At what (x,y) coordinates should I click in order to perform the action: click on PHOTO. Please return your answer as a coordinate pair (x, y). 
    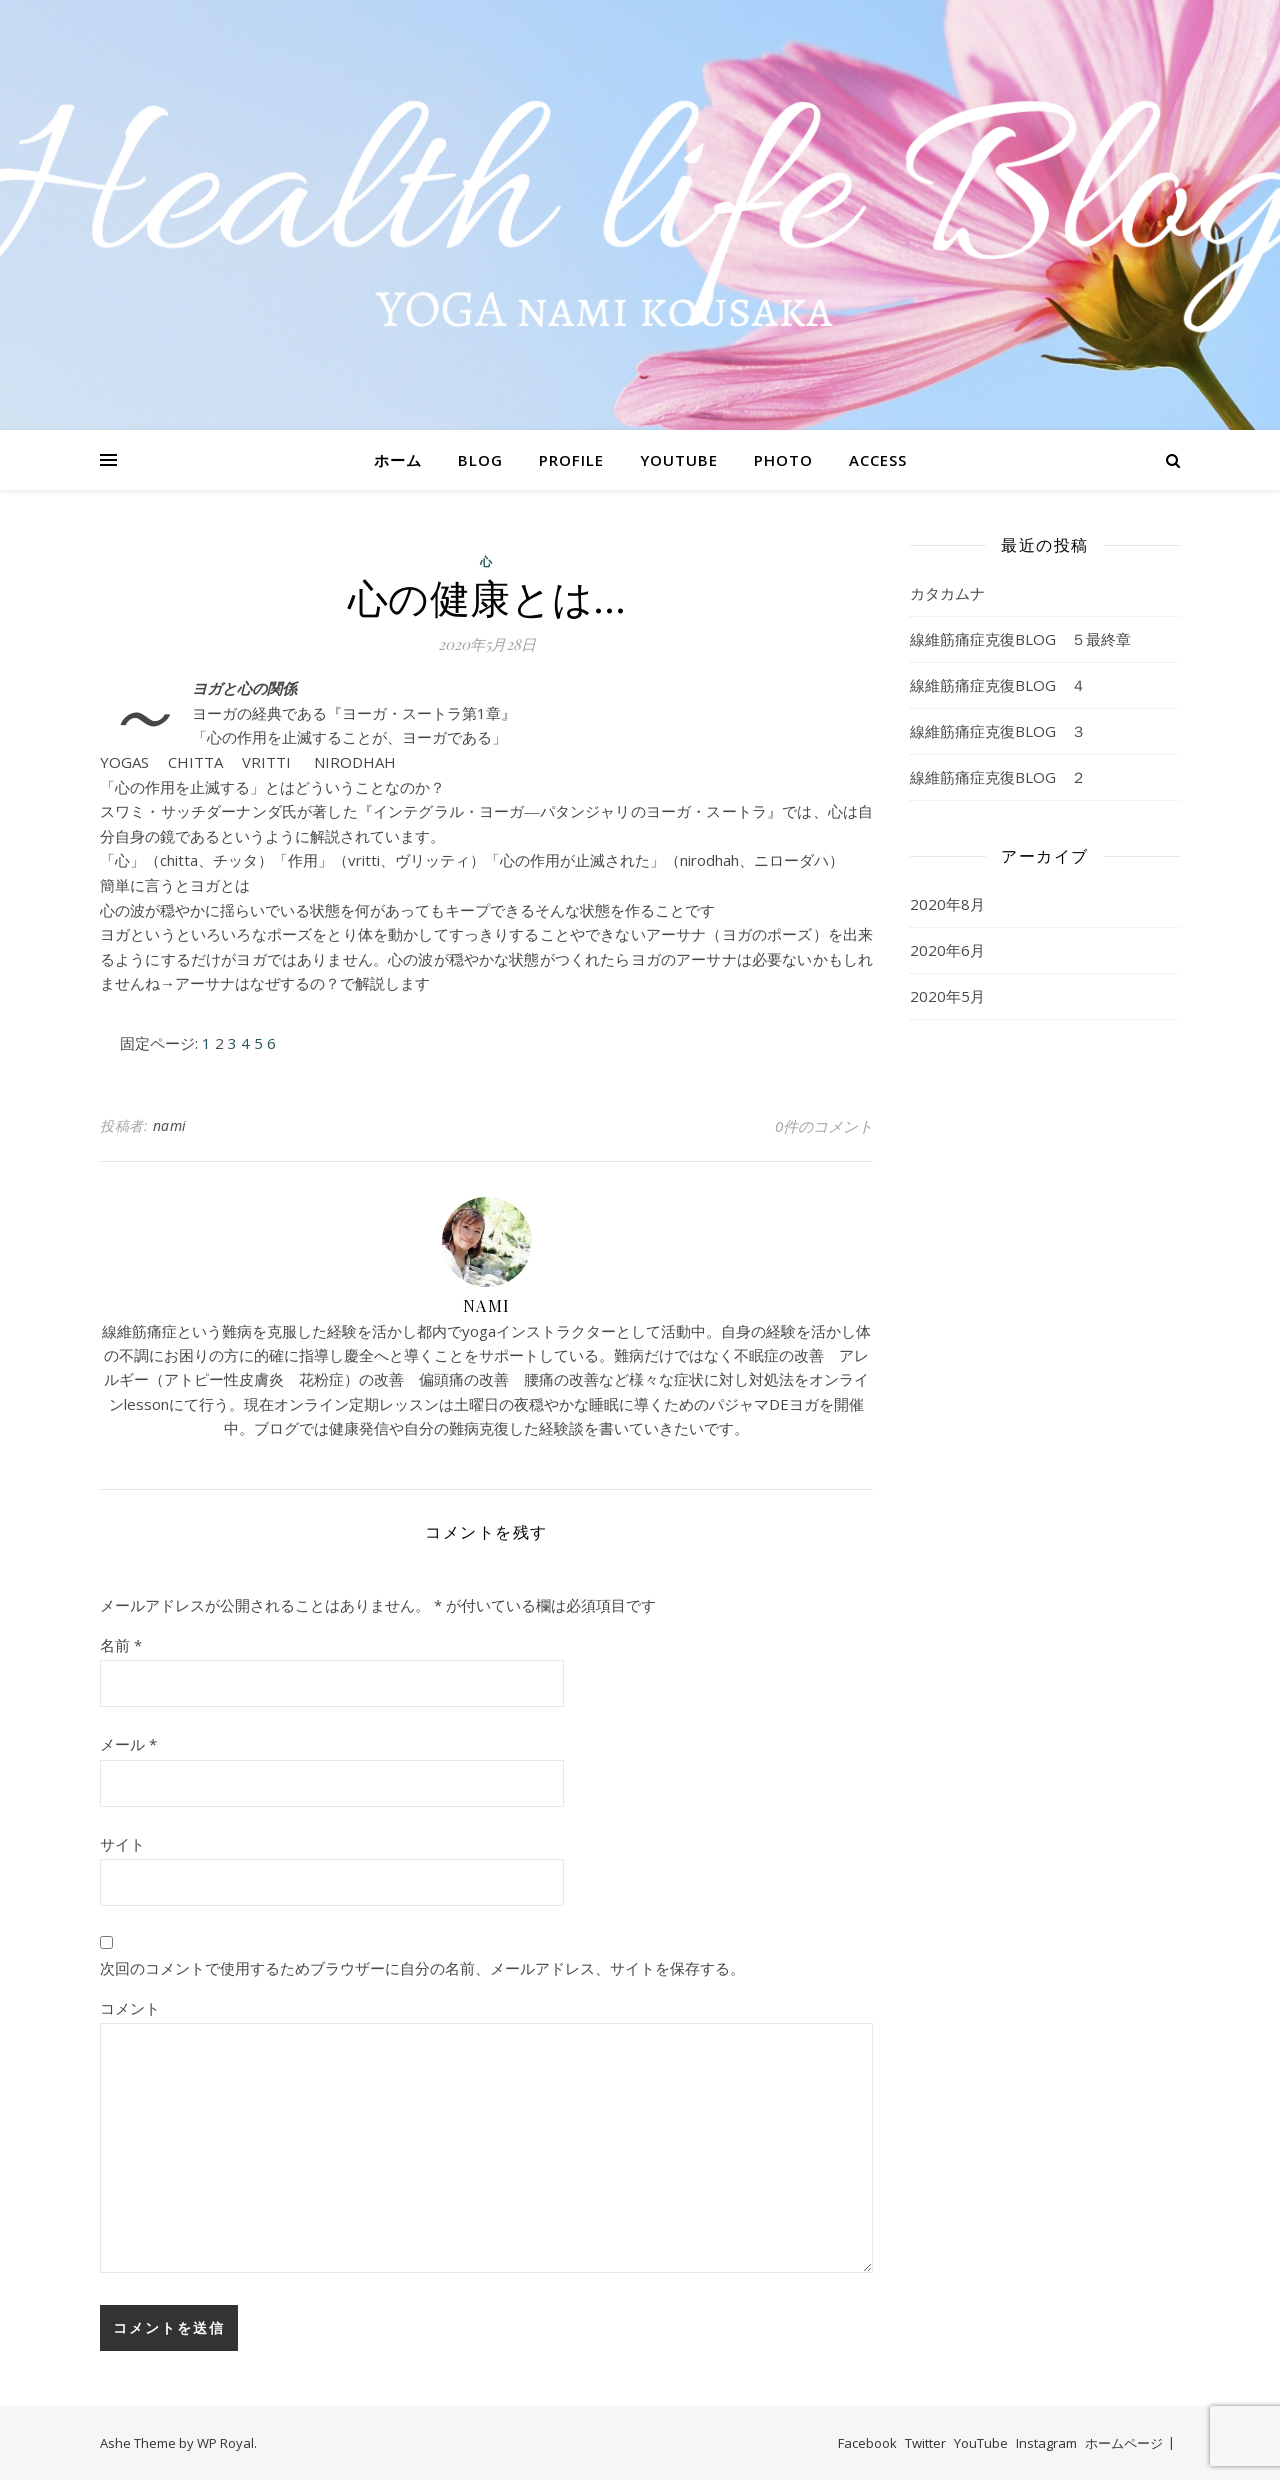
    Looking at the image, I should click on (783, 460).